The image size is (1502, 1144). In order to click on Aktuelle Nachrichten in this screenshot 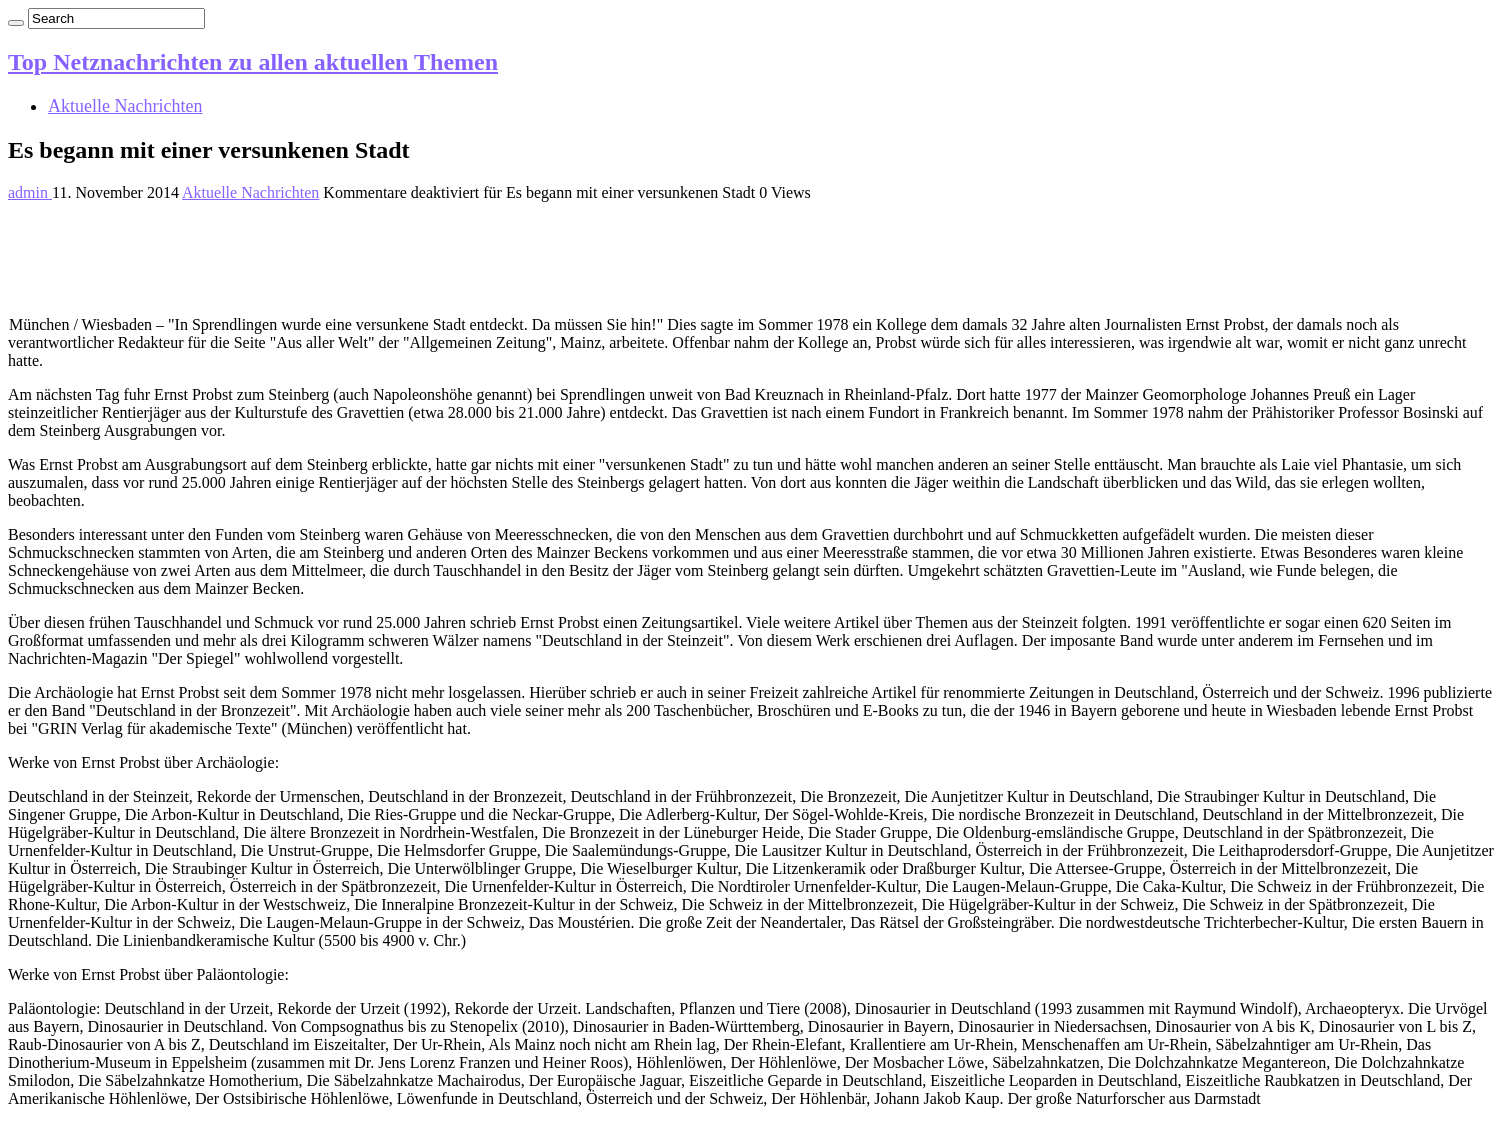, I will do `click(125, 106)`.